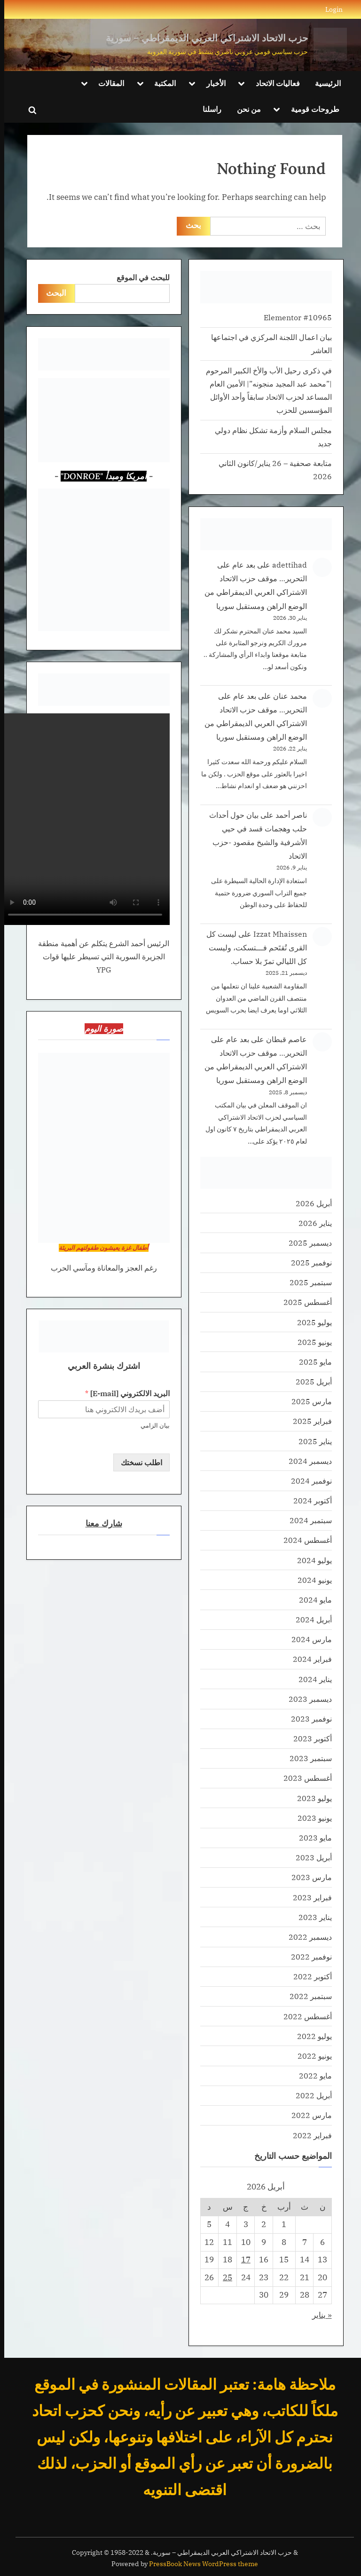  I want to click on ديسمبر 2022, so click(306, 1937).